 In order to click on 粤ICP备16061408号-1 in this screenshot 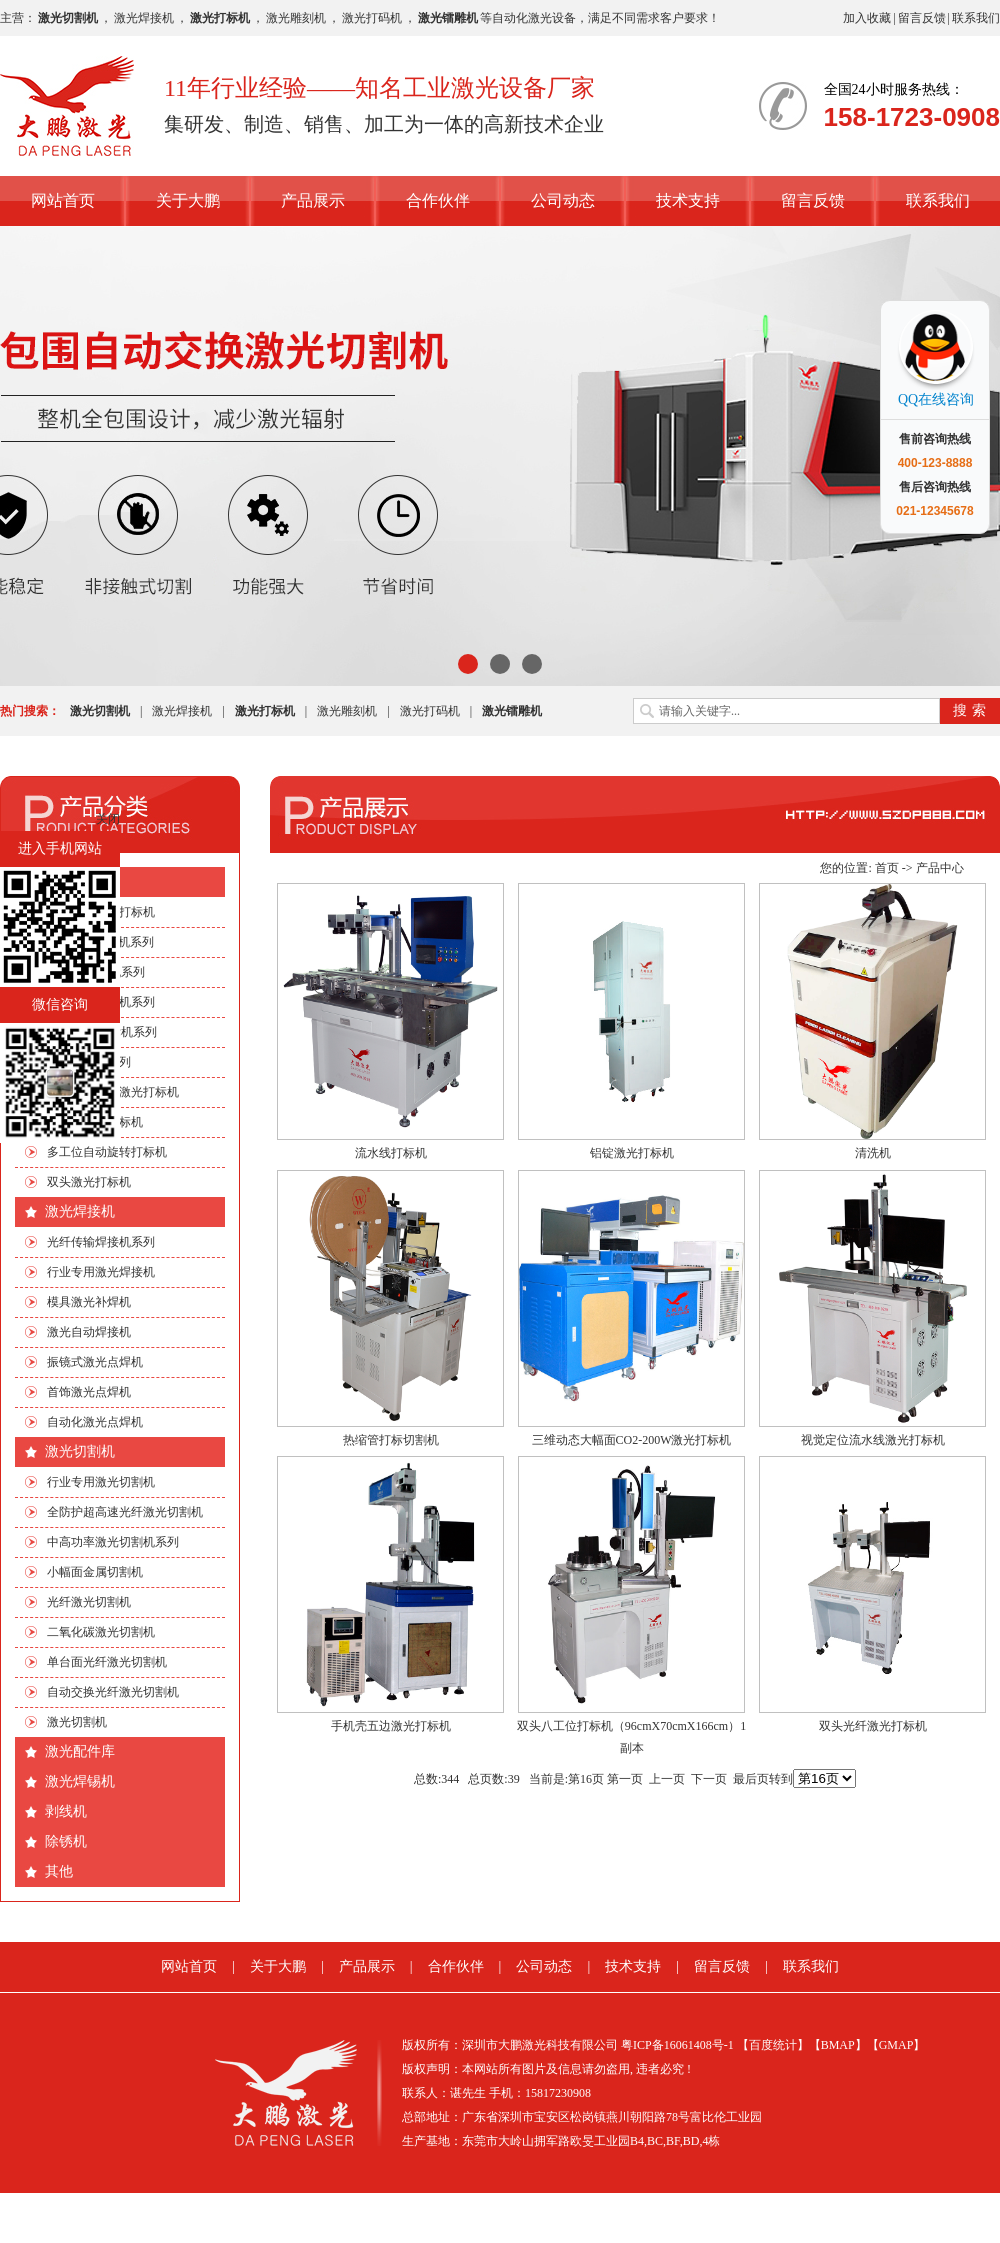, I will do `click(677, 2045)`.